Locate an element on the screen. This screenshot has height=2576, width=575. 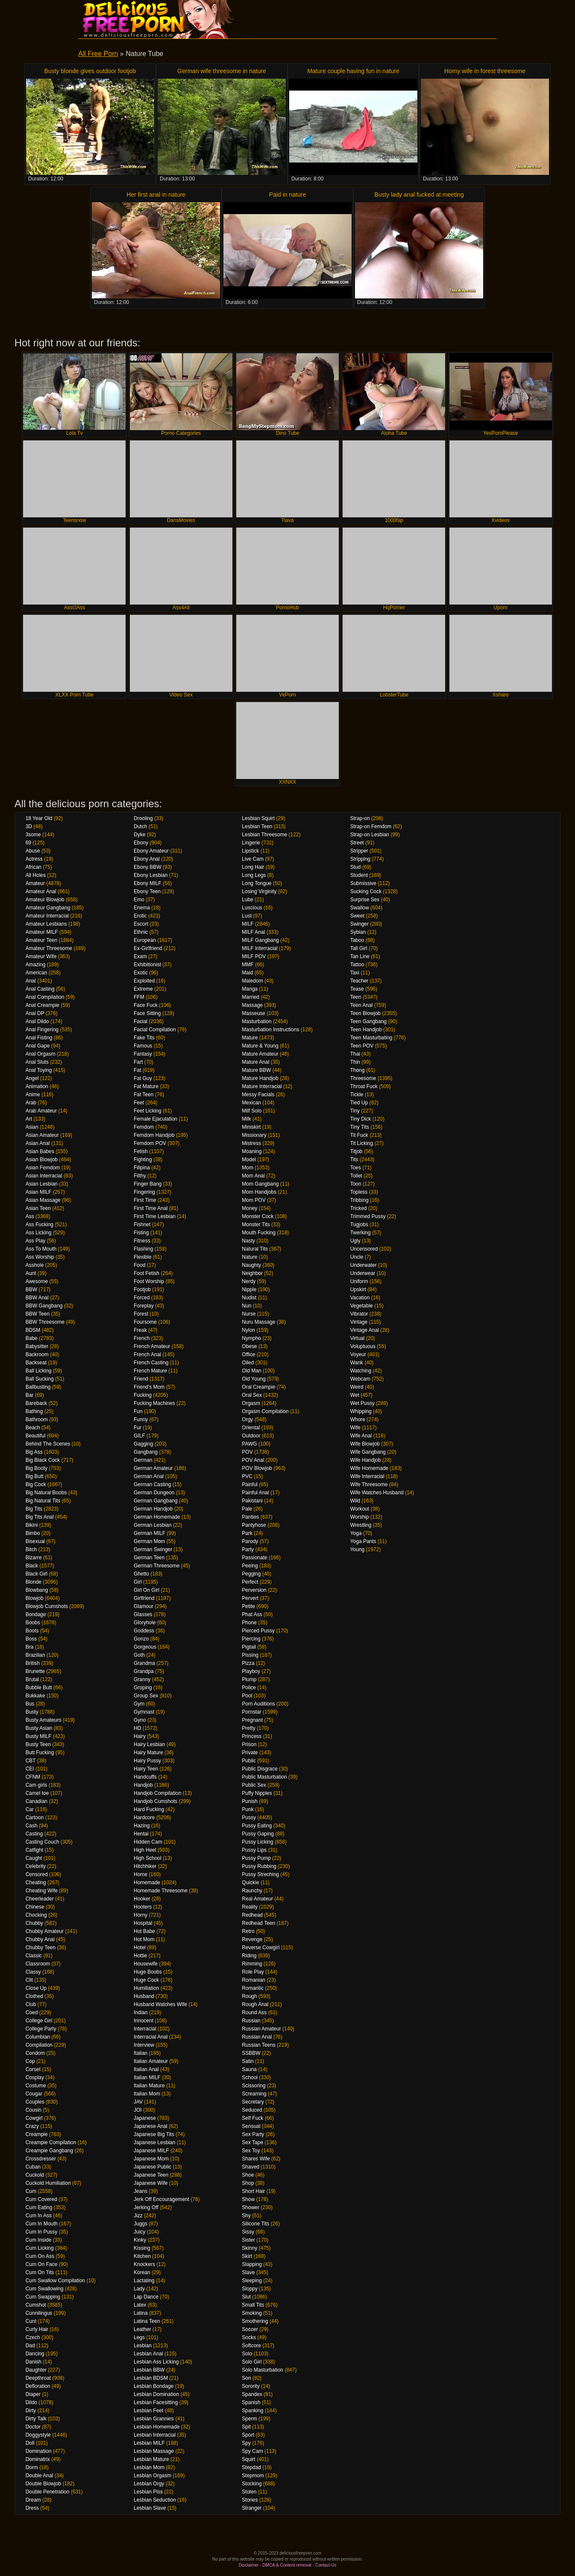
Slave is located at coordinates (248, 2272).